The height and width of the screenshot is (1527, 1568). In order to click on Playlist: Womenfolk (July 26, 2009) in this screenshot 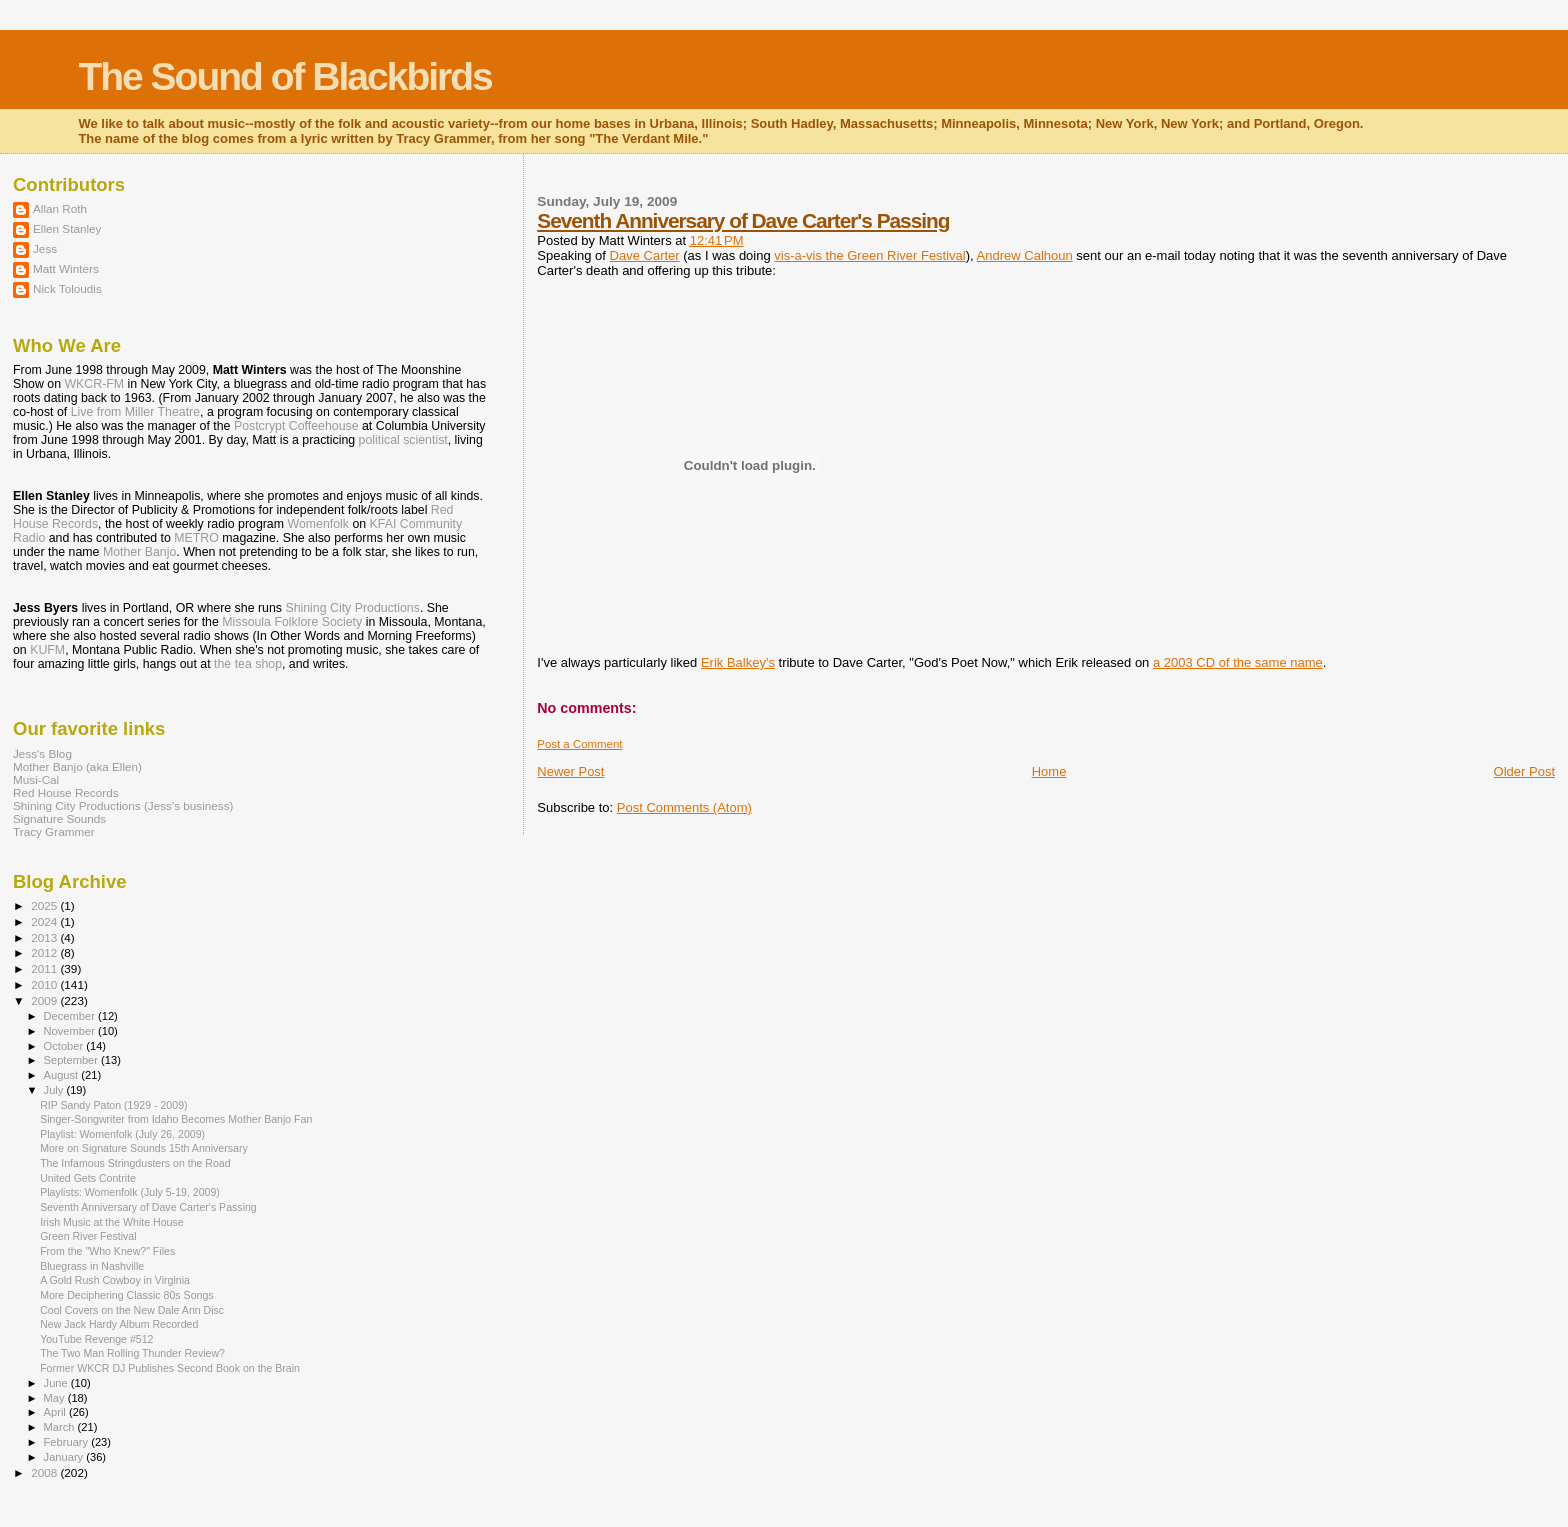, I will do `click(122, 1134)`.